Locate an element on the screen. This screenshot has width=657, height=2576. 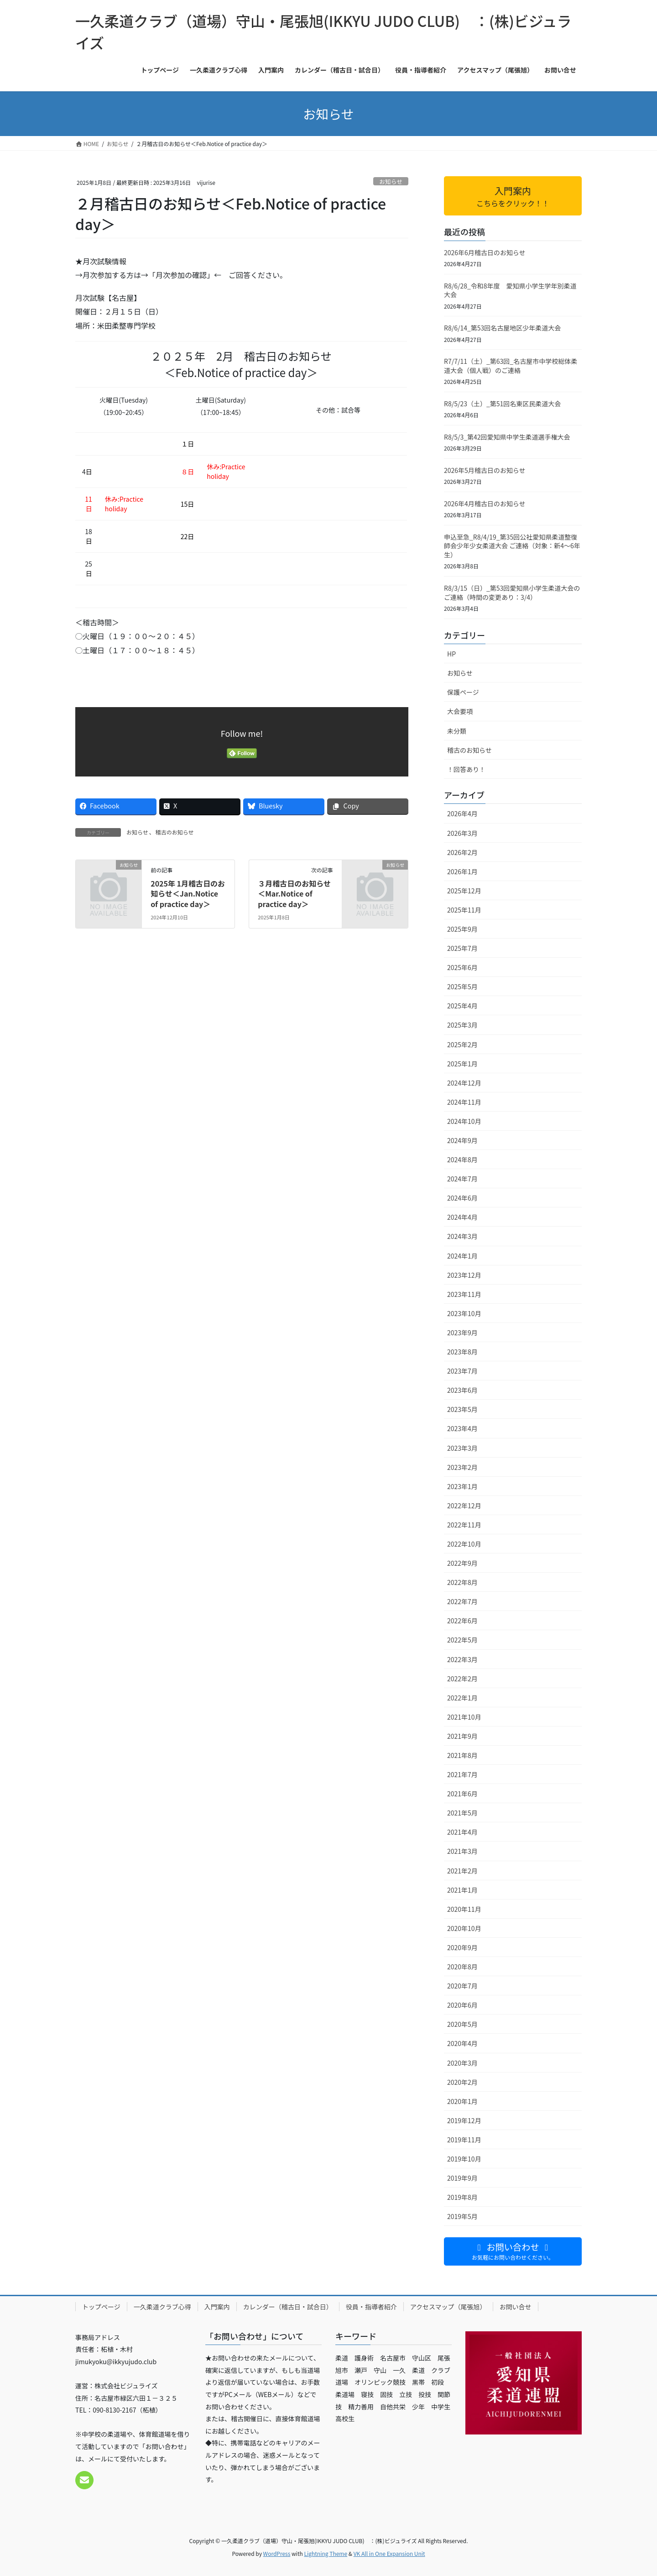
お問い合せ is located at coordinates (516, 2306).